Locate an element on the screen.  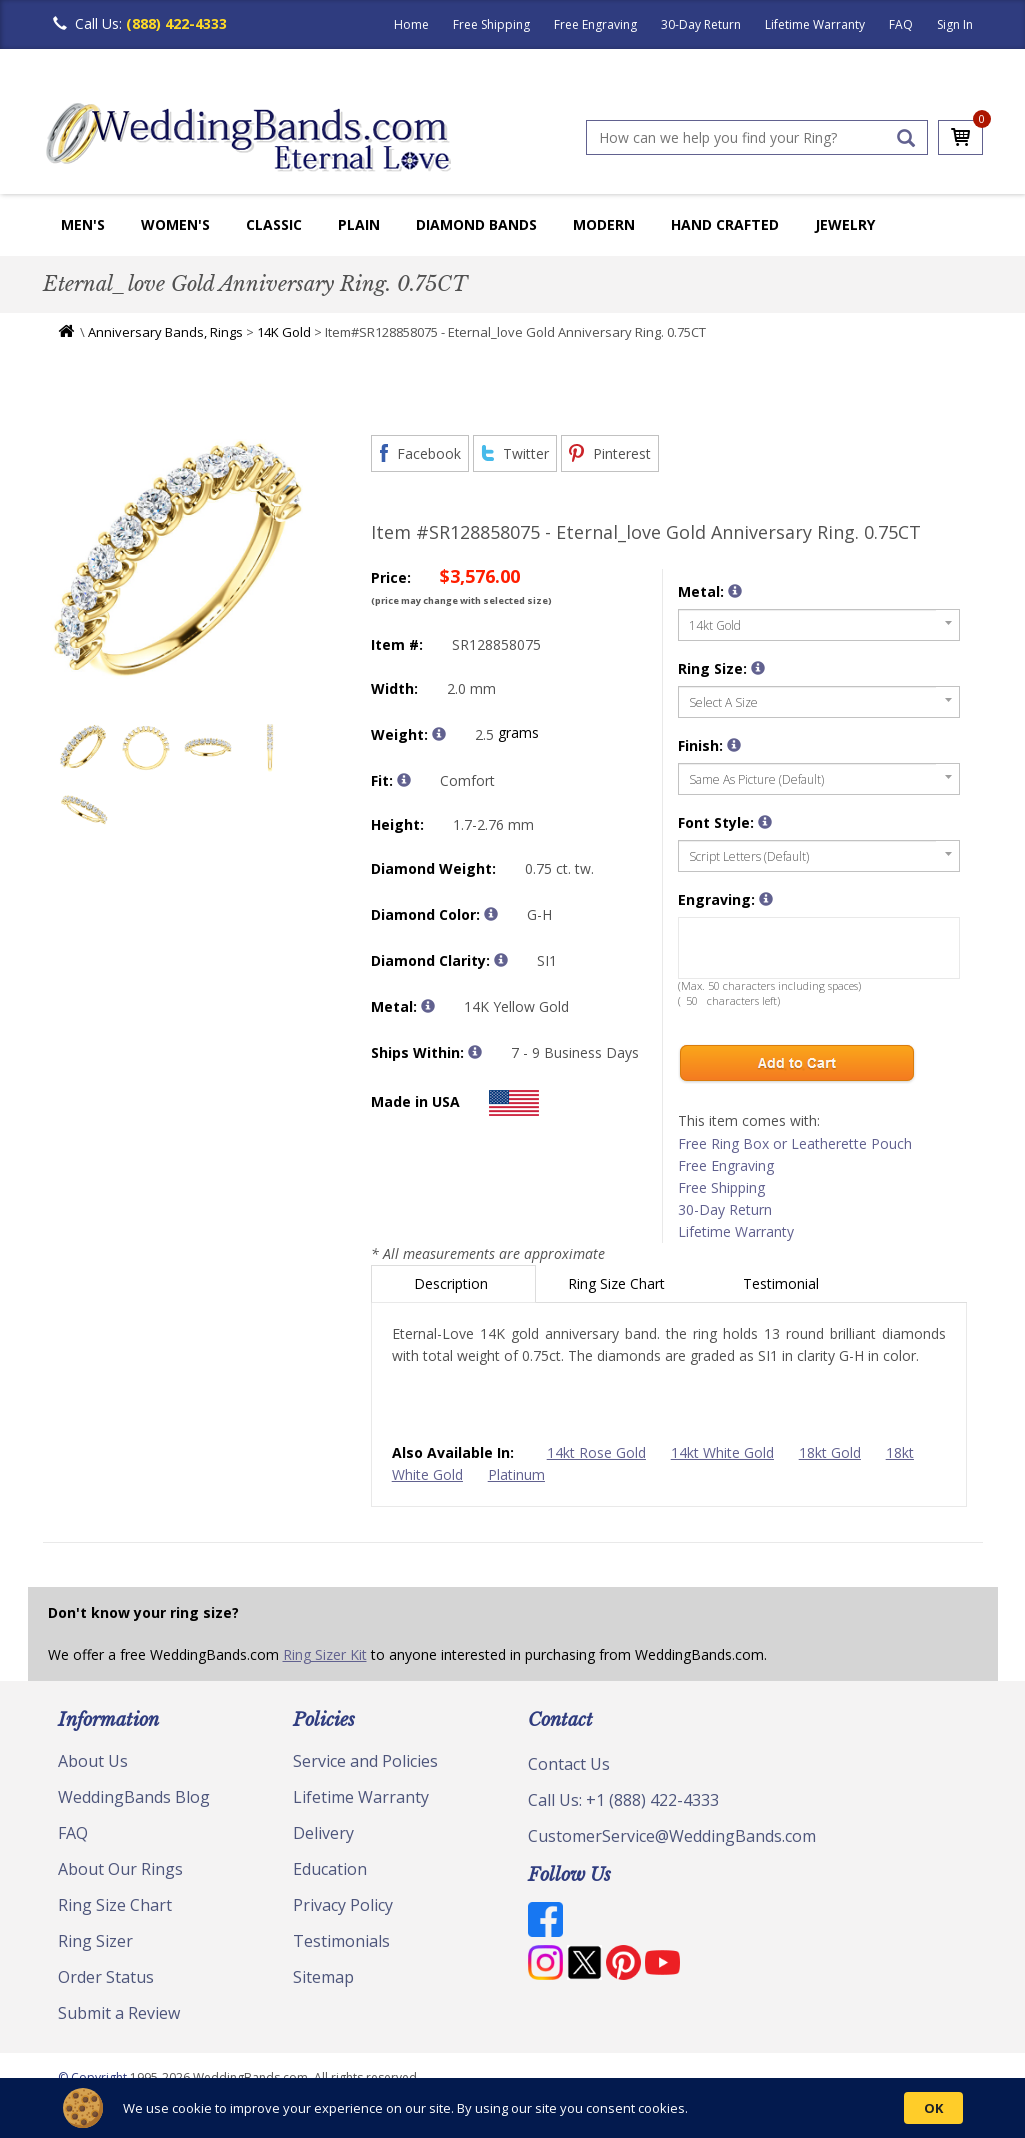
Lifetime Warranty is located at coordinates (815, 24).